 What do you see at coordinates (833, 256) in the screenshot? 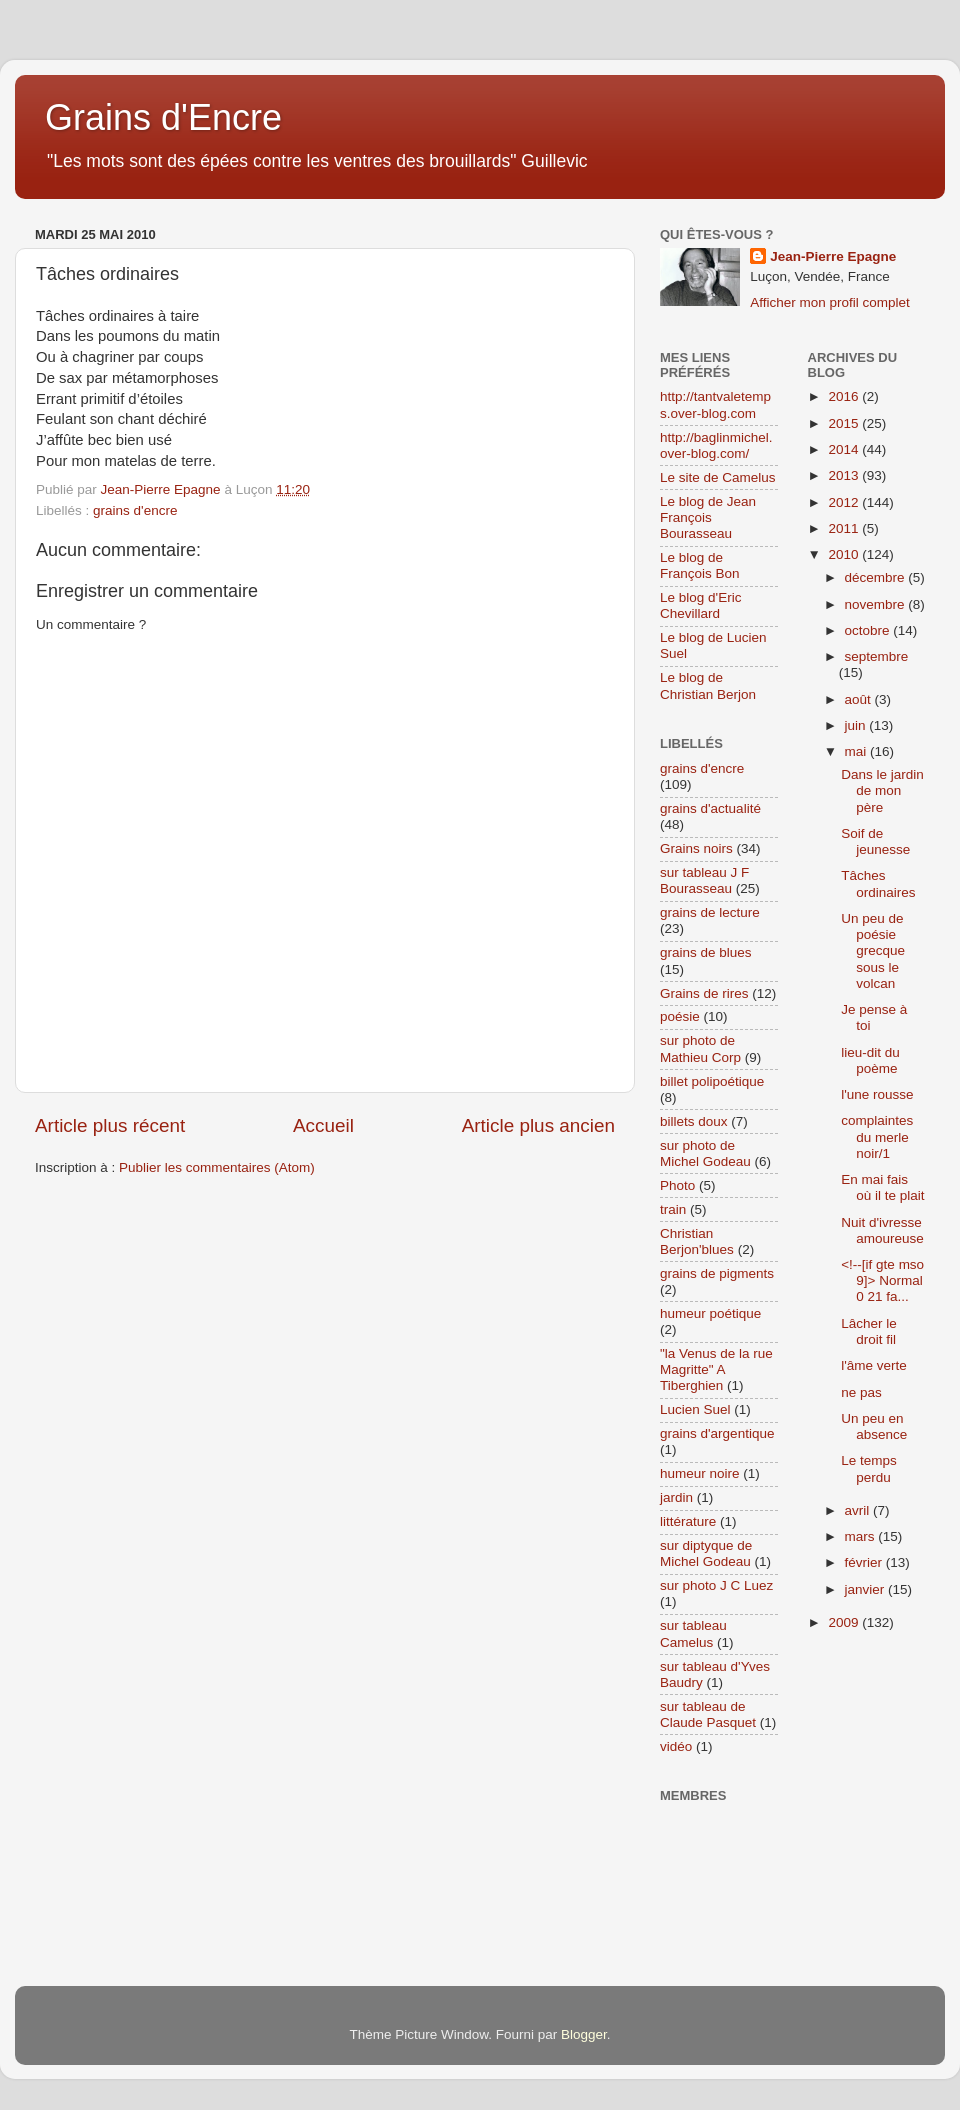
I see `Jean-Pierre Epagne` at bounding box center [833, 256].